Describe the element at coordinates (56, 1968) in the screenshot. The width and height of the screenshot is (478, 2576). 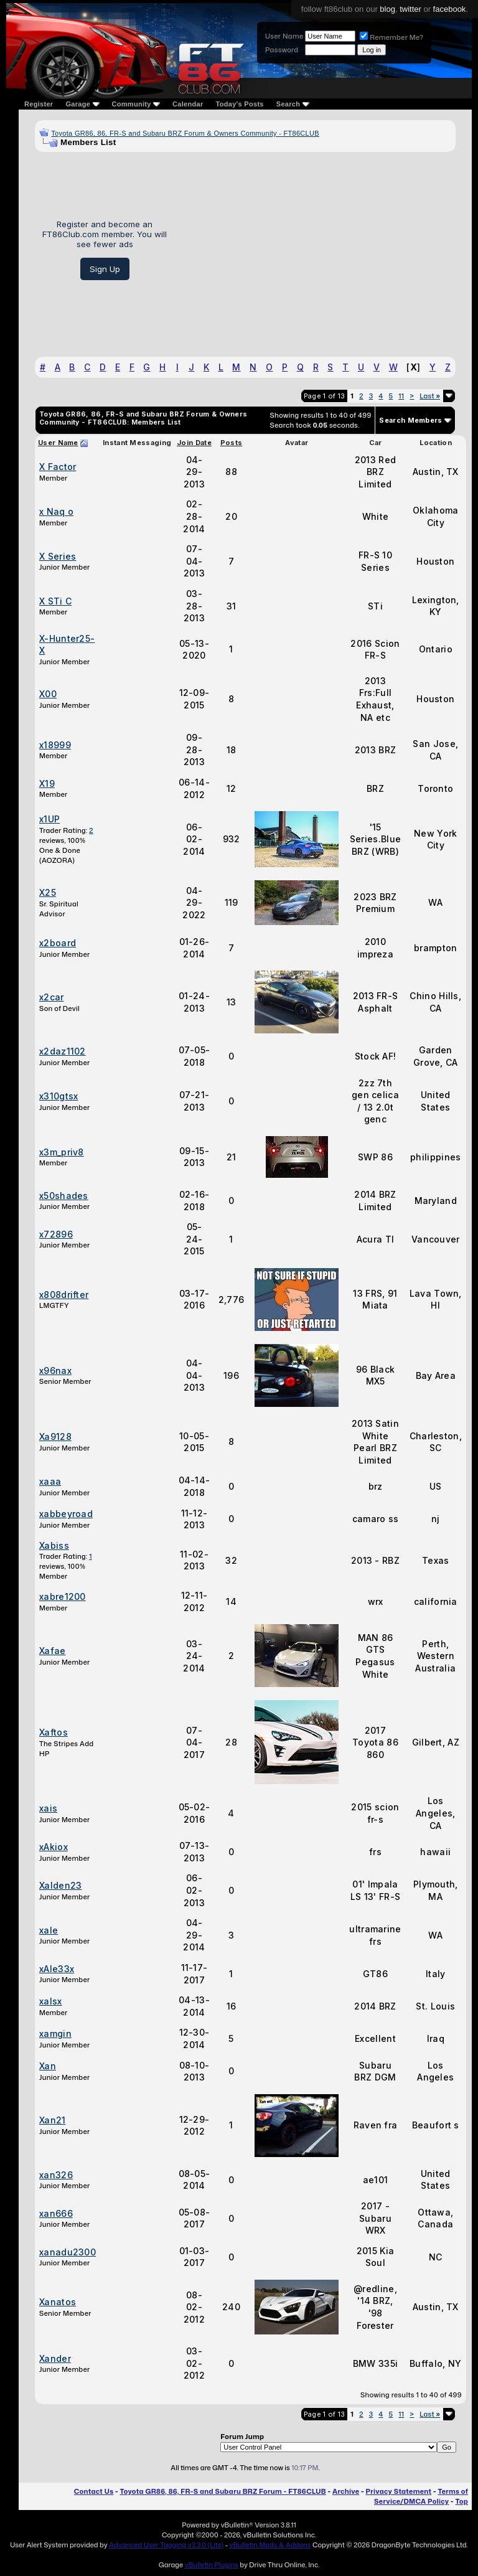
I see `xAle33x` at that location.